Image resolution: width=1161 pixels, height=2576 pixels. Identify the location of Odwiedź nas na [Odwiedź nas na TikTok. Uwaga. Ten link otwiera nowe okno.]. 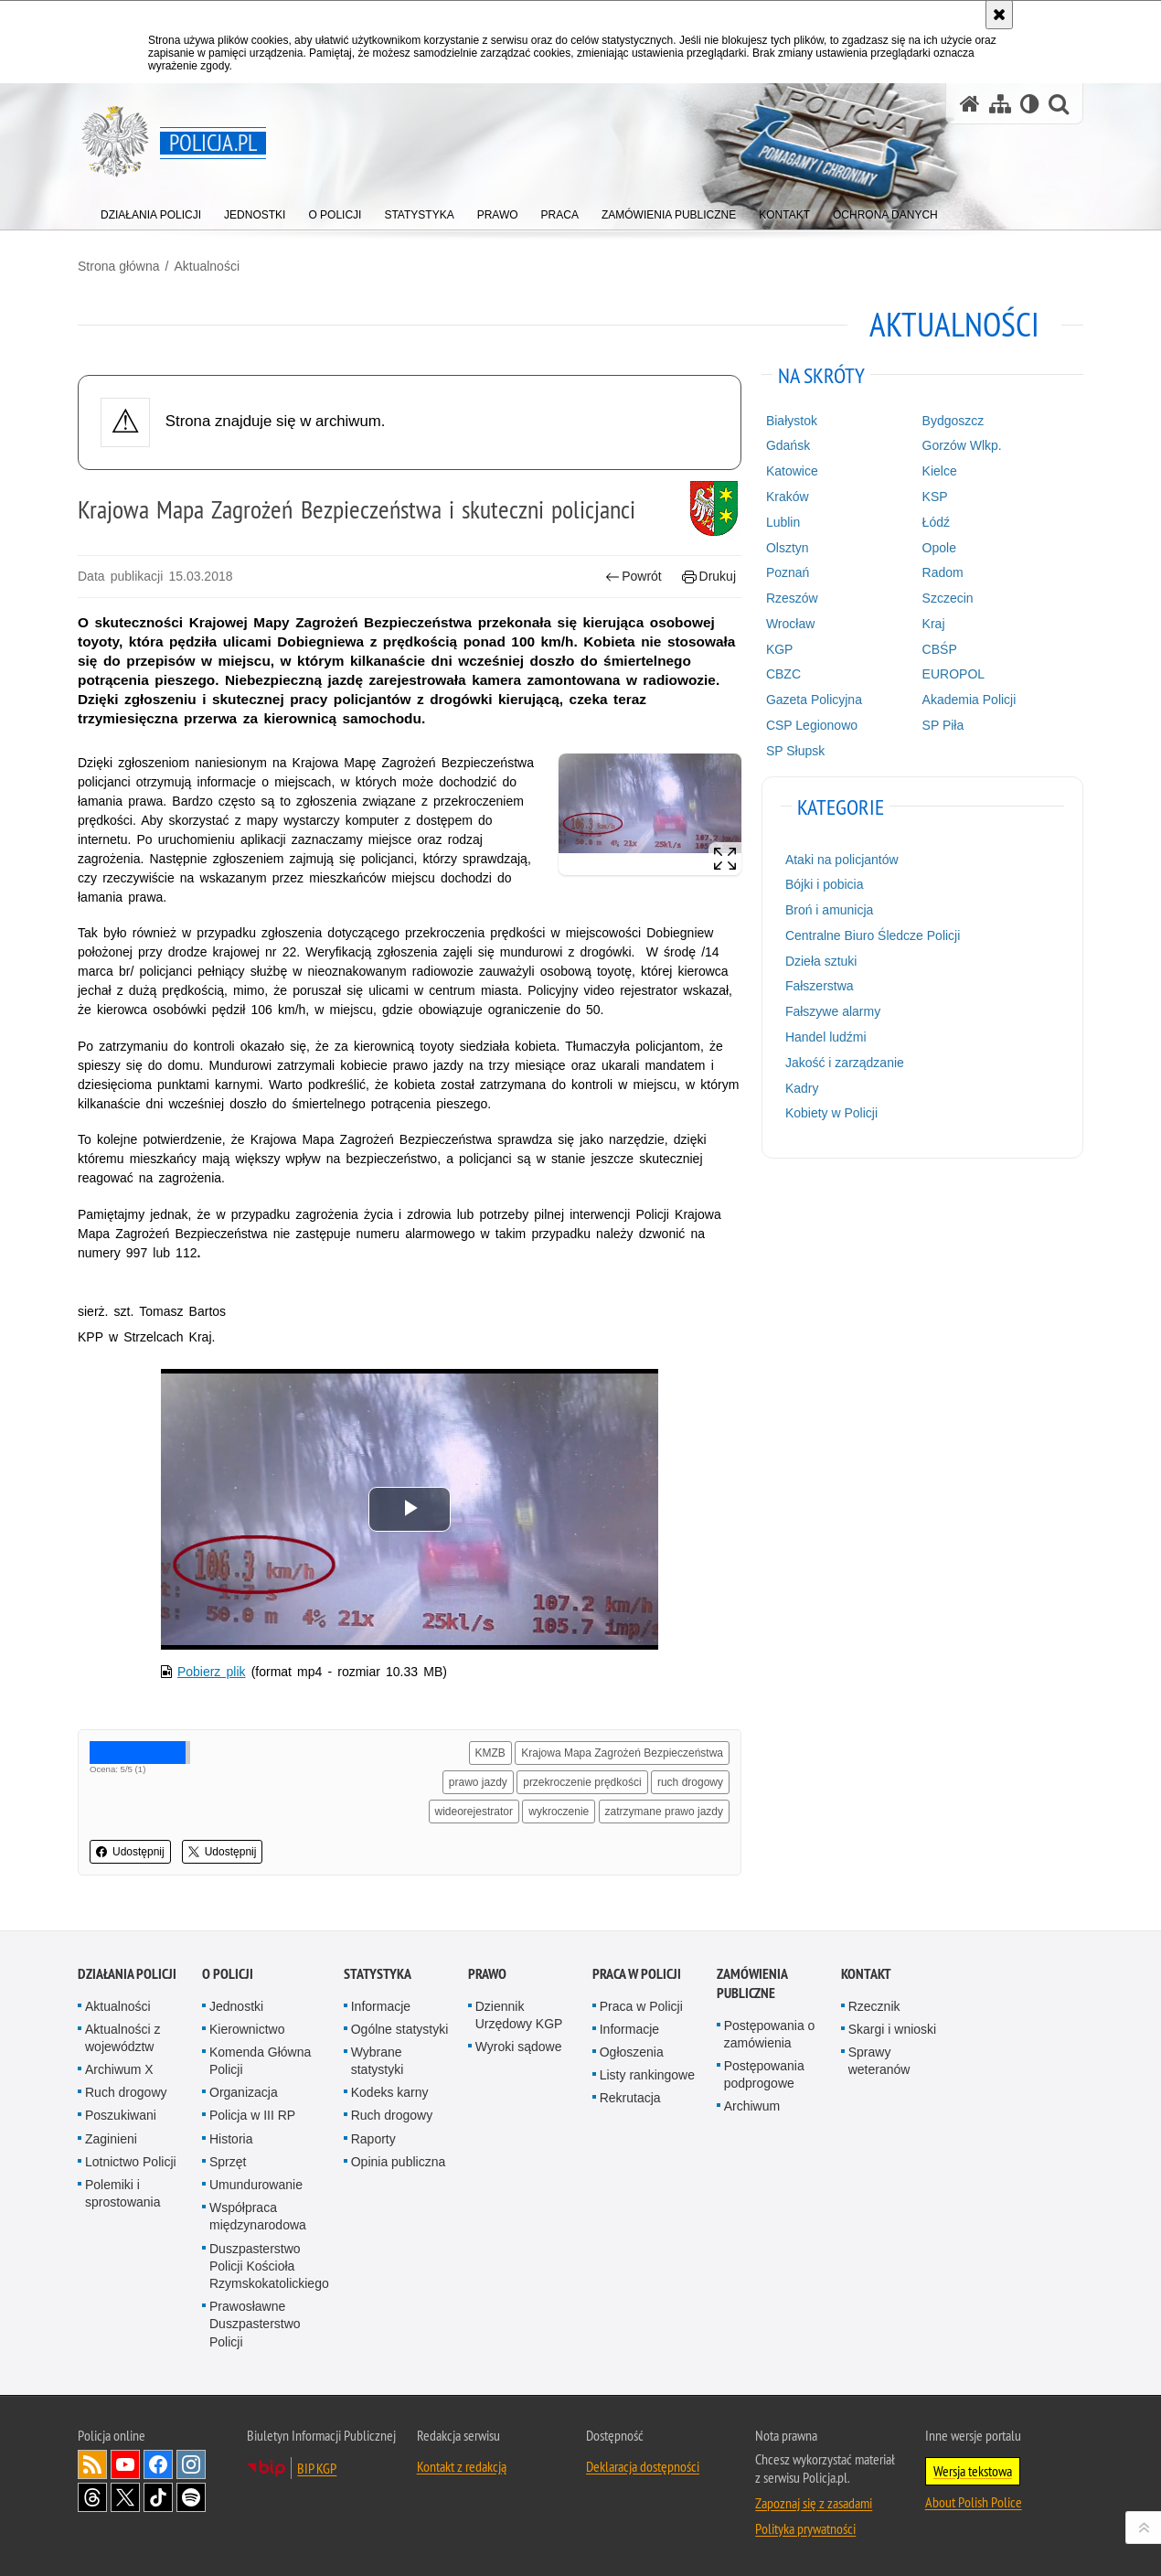
(158, 2497).